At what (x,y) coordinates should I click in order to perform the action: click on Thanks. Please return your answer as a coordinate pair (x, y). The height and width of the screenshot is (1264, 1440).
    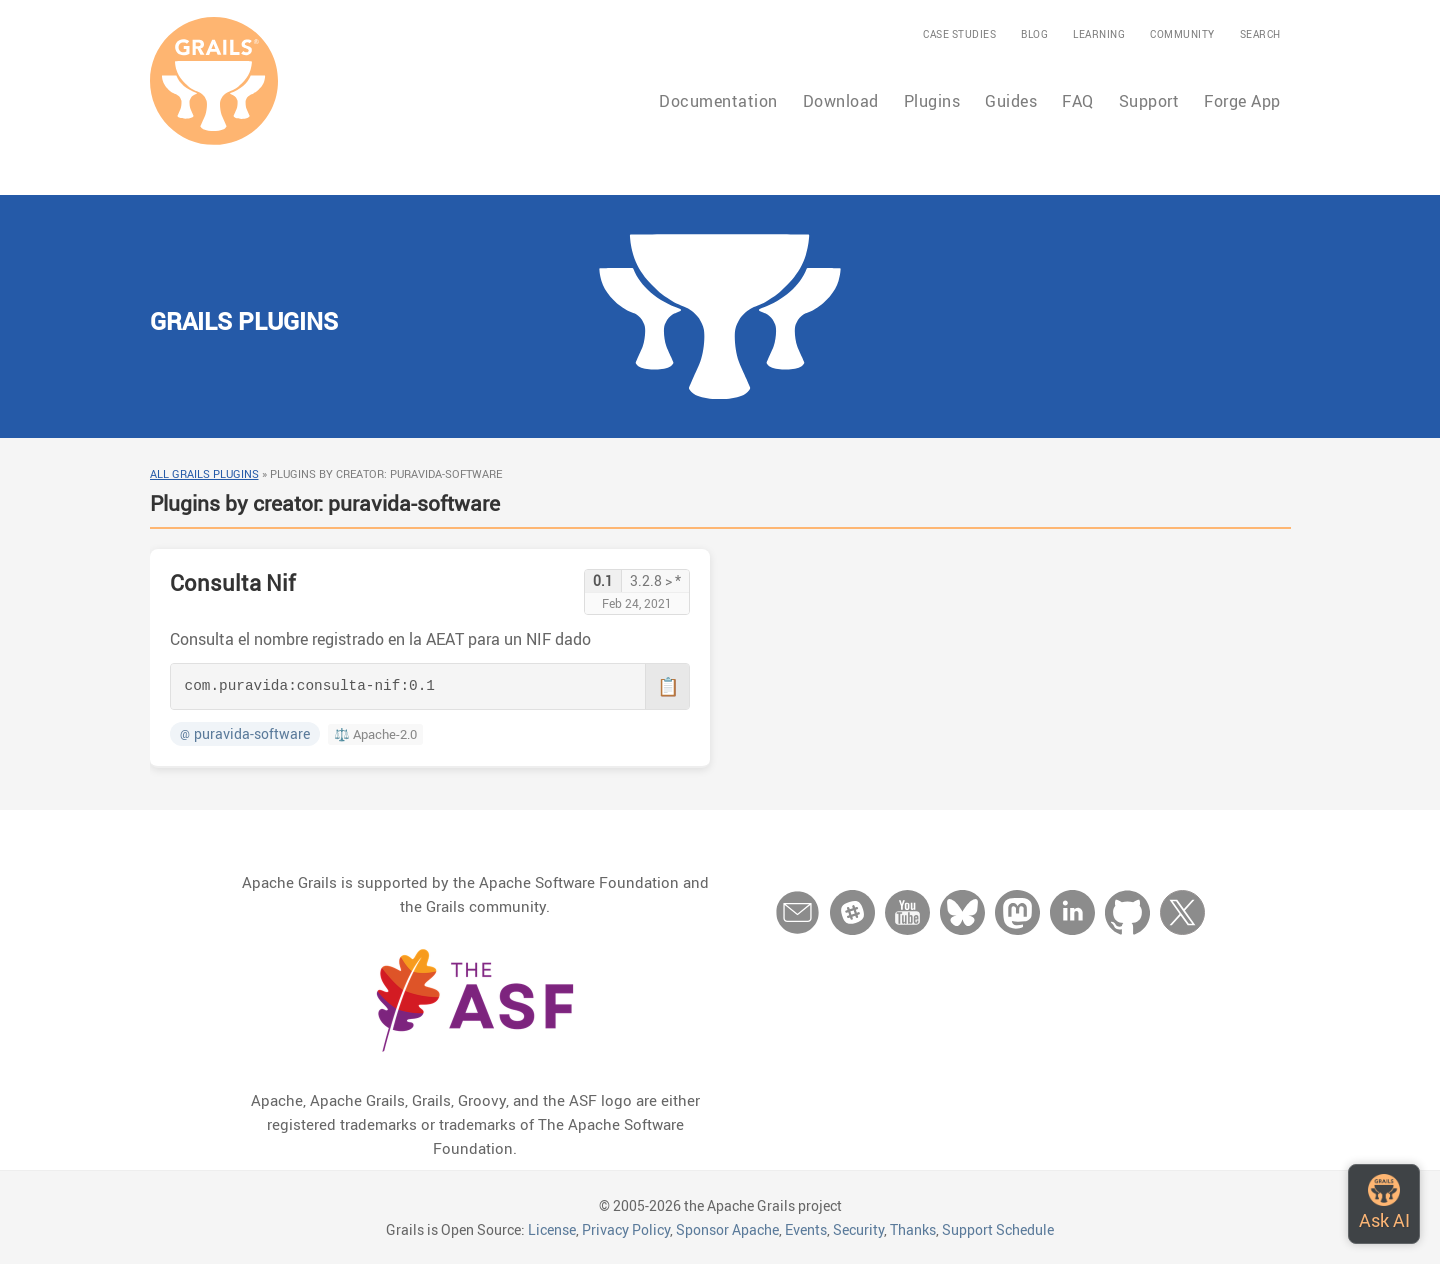
    Looking at the image, I should click on (913, 1229).